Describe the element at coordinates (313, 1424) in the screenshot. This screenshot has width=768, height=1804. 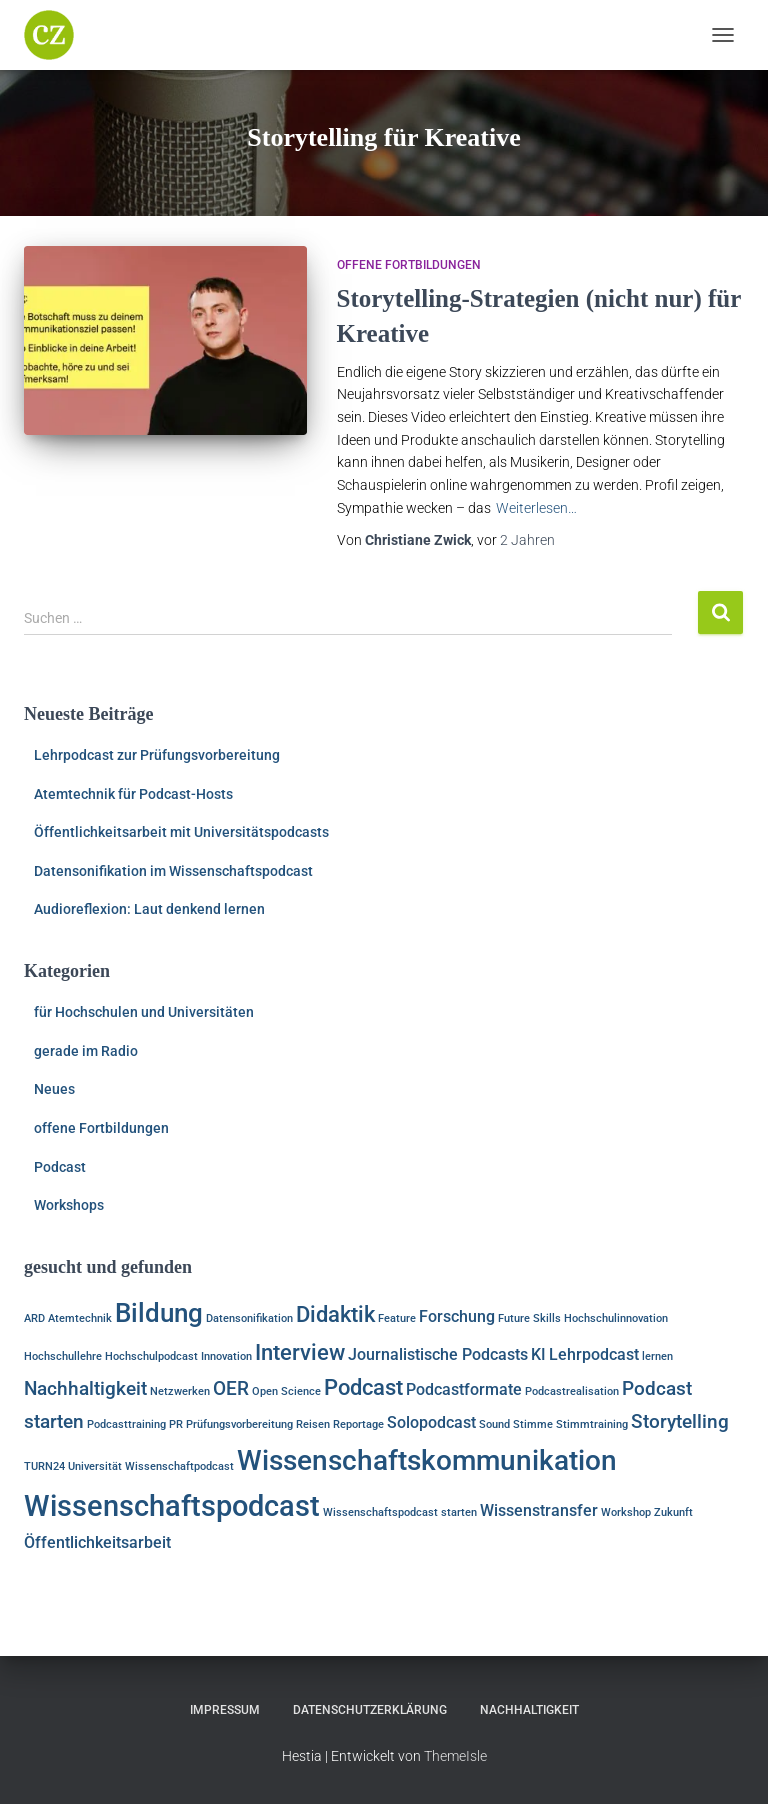
I see `Reisen [Reisen (1 Eintrag)]` at that location.